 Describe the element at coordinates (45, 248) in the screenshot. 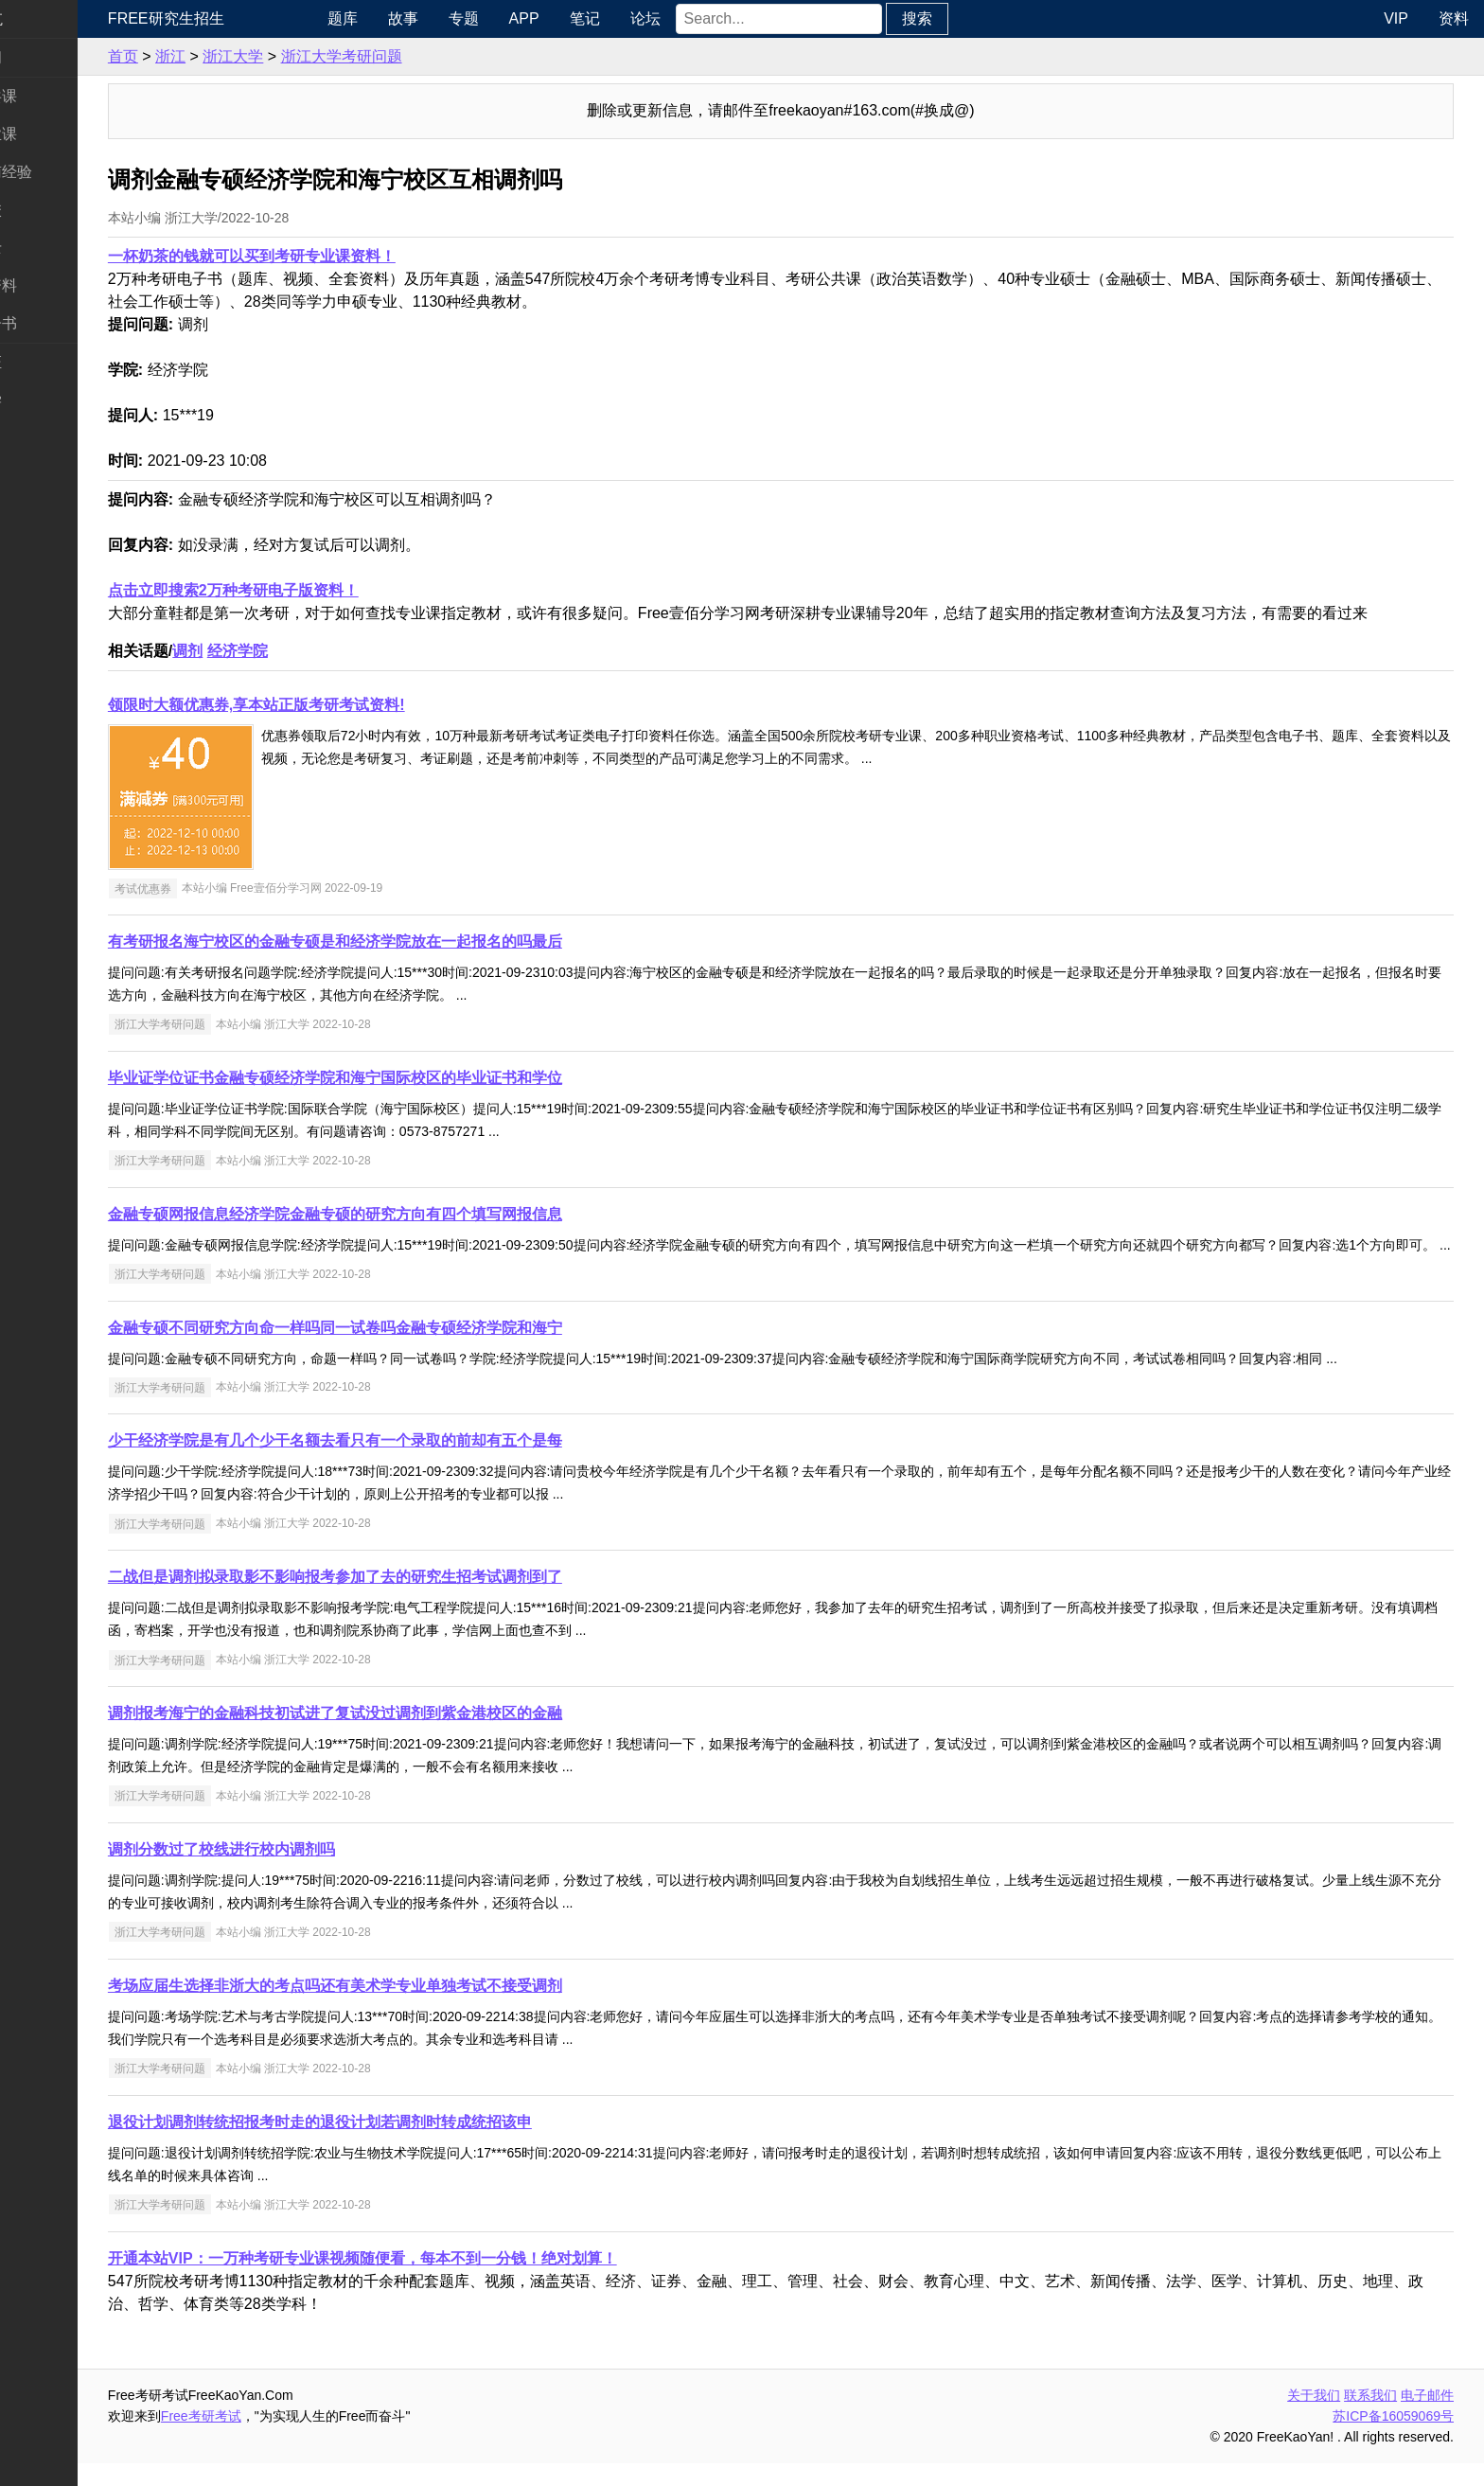

I see `专业硕士` at that location.